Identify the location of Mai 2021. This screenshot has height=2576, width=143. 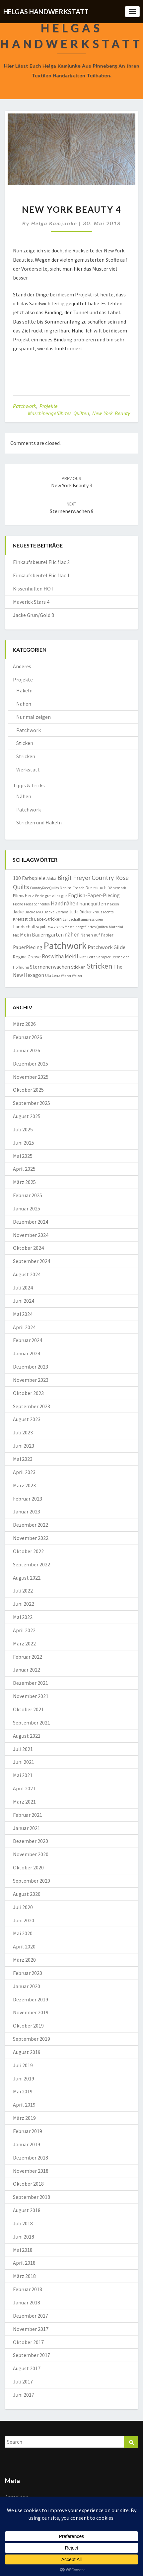
(23, 1775).